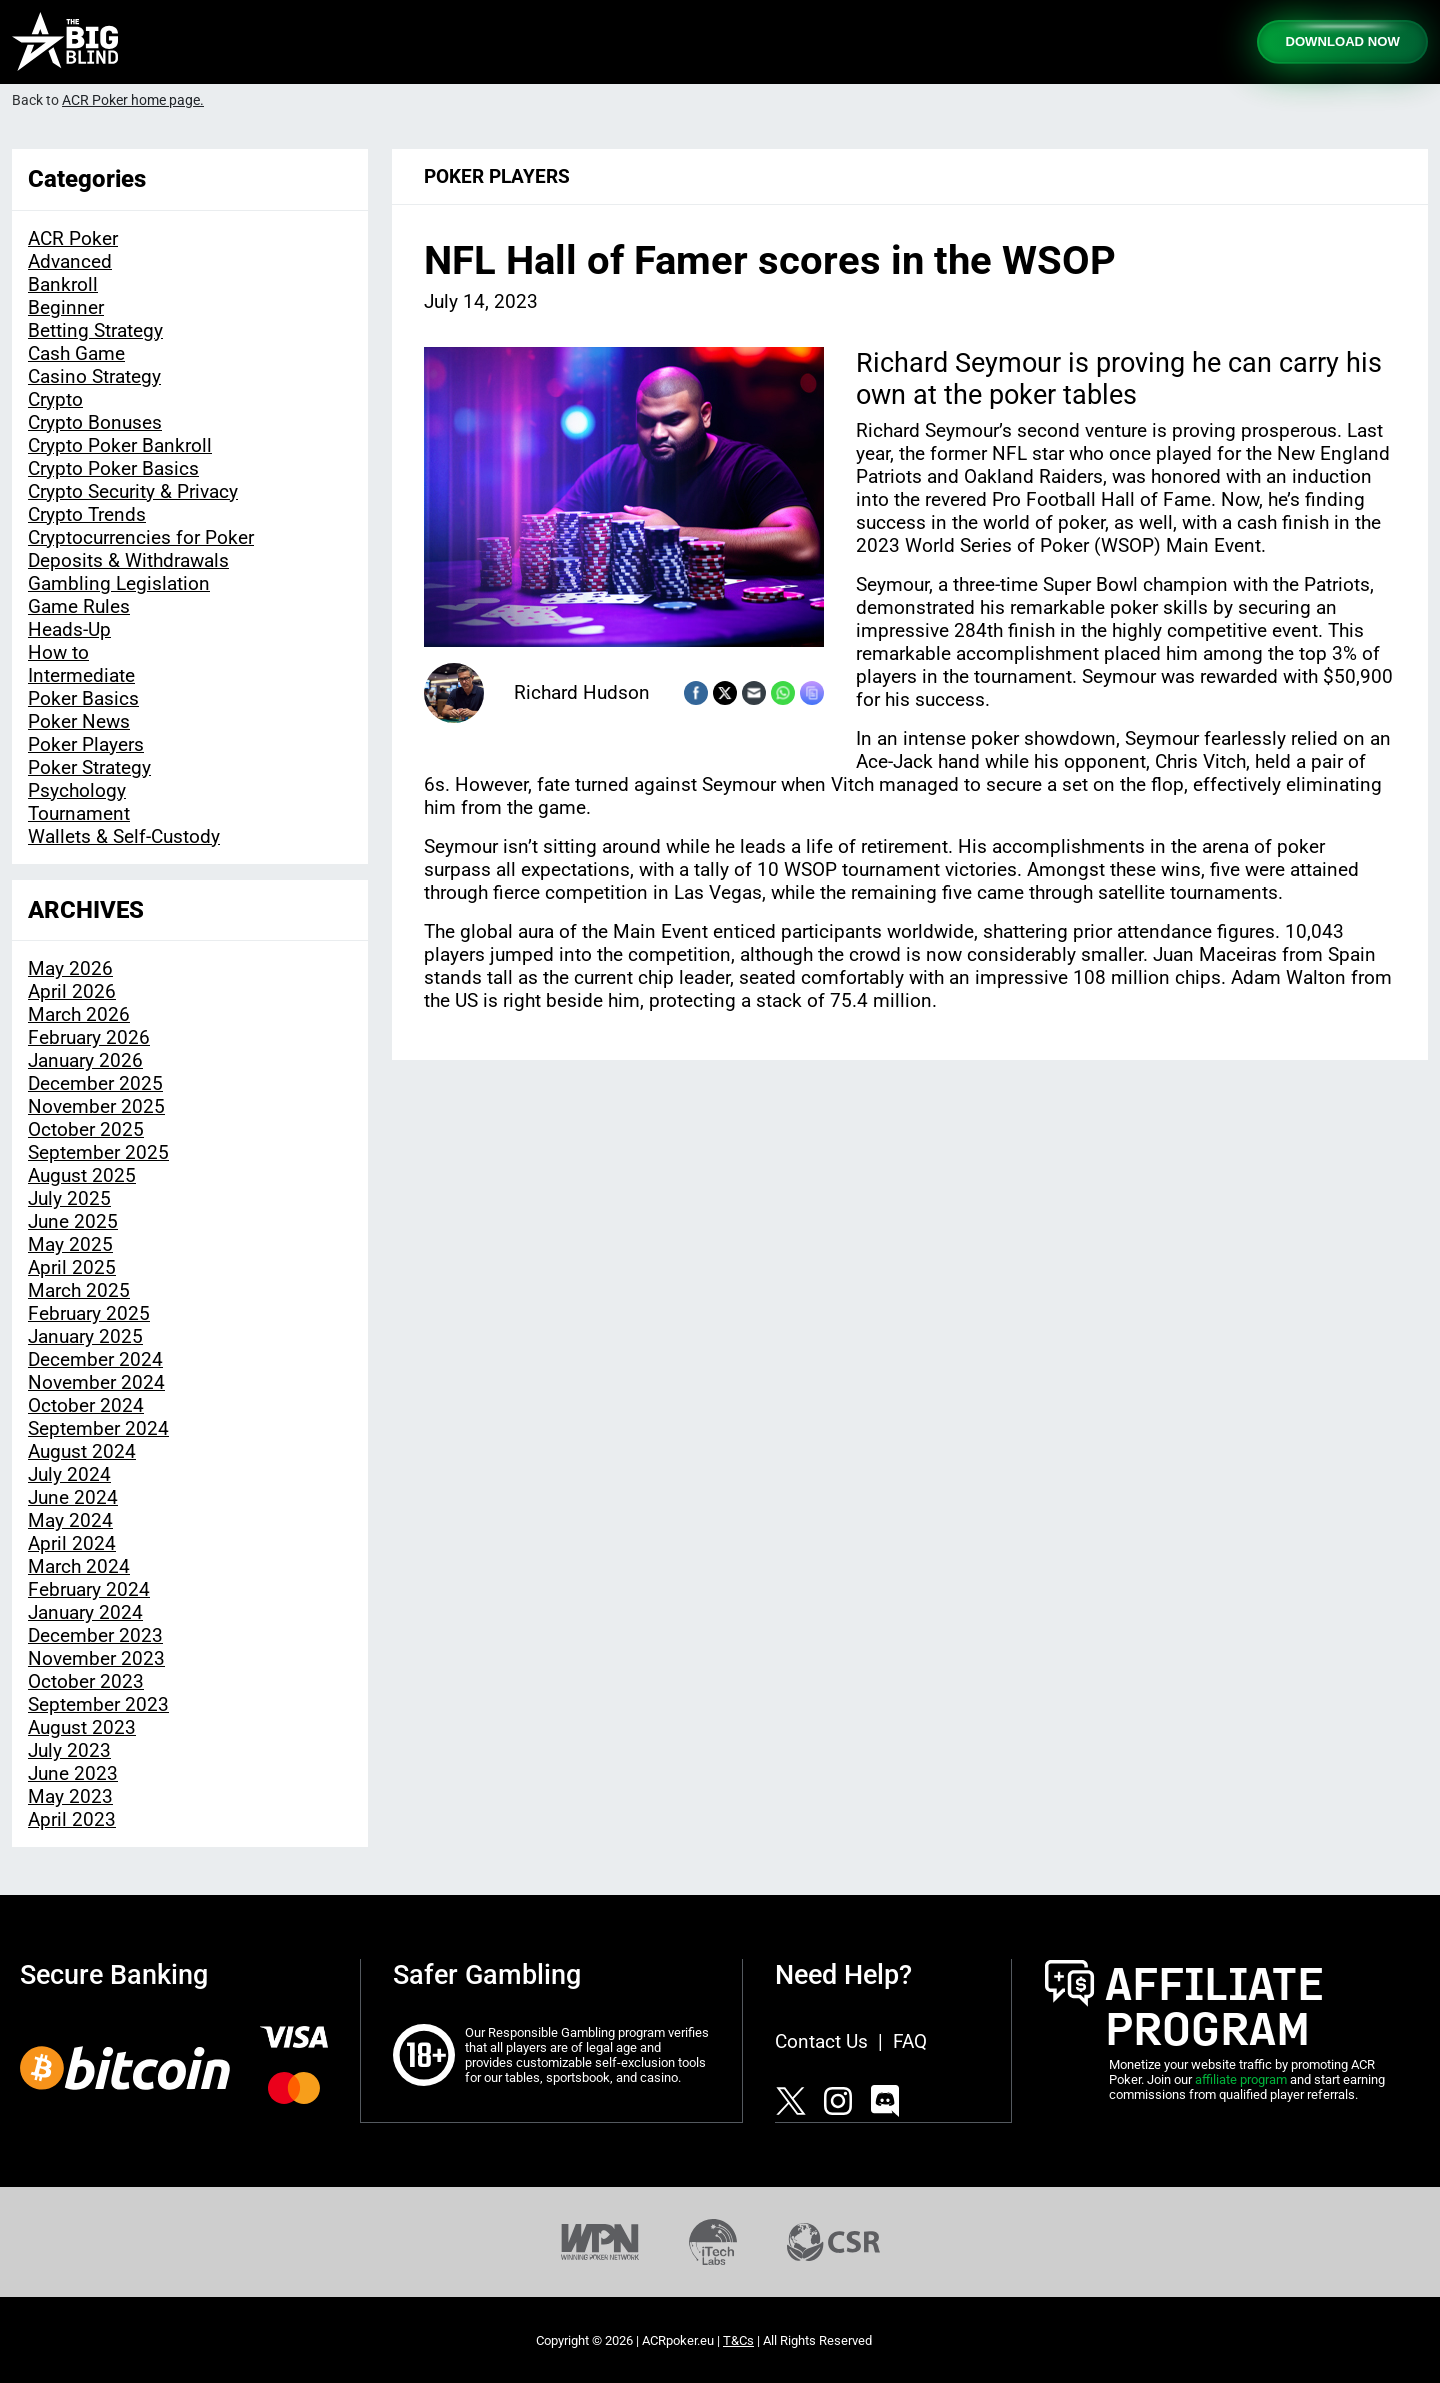  I want to click on October 2024, so click(86, 1405).